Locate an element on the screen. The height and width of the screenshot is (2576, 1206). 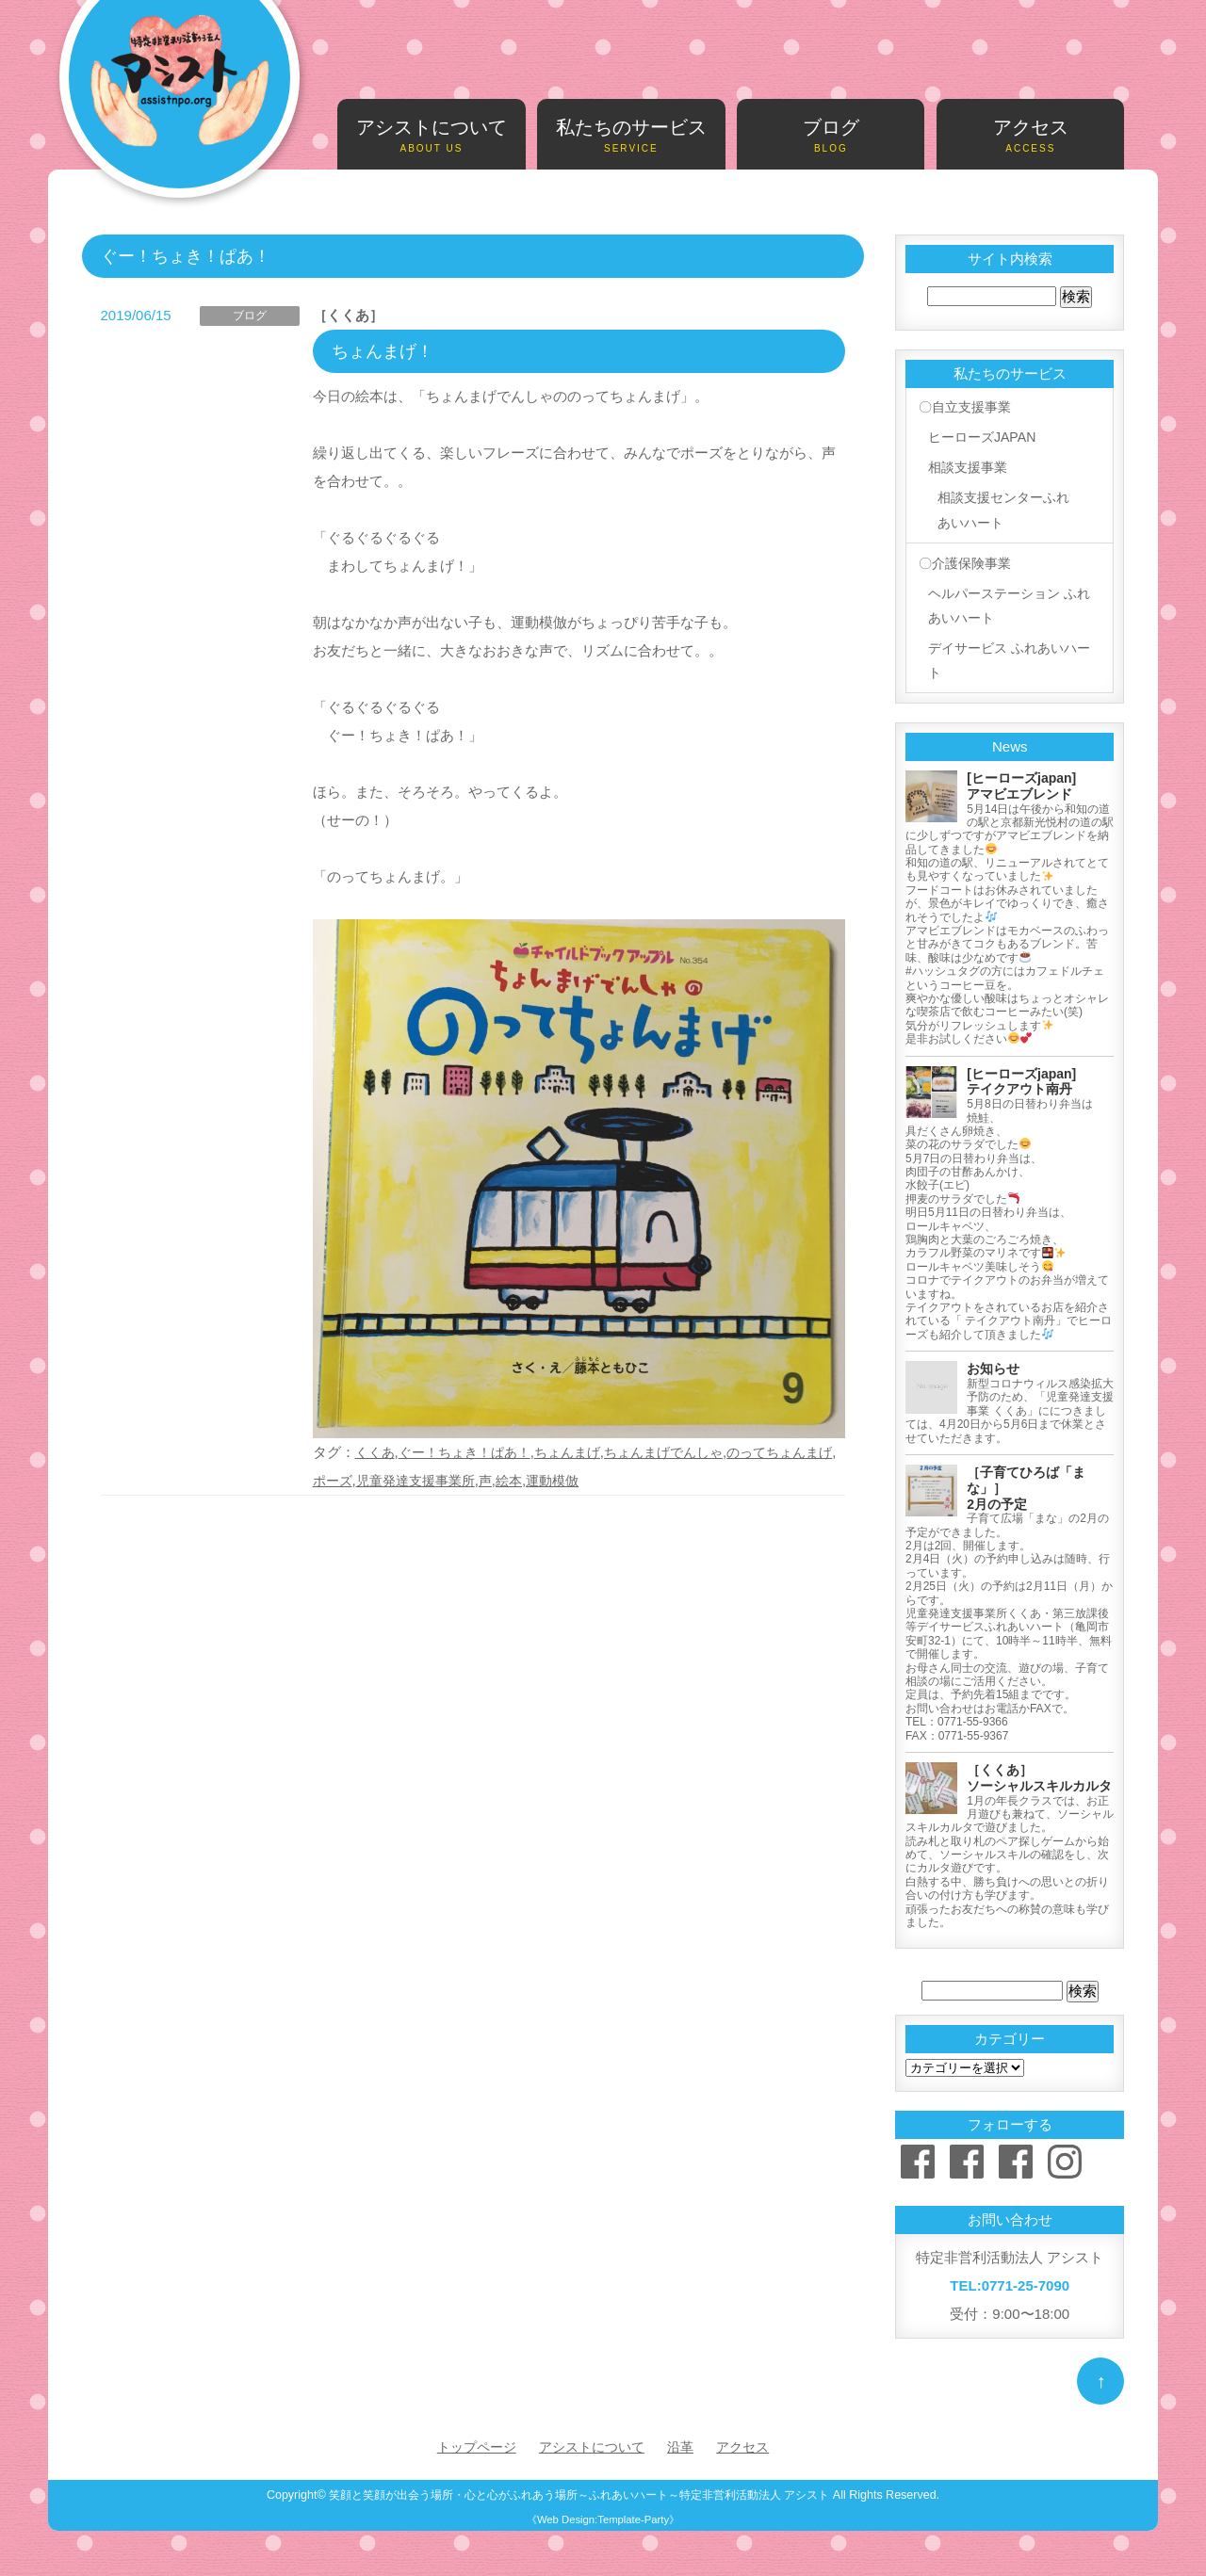
《Web Design:Template-Party》 is located at coordinates (602, 2517).